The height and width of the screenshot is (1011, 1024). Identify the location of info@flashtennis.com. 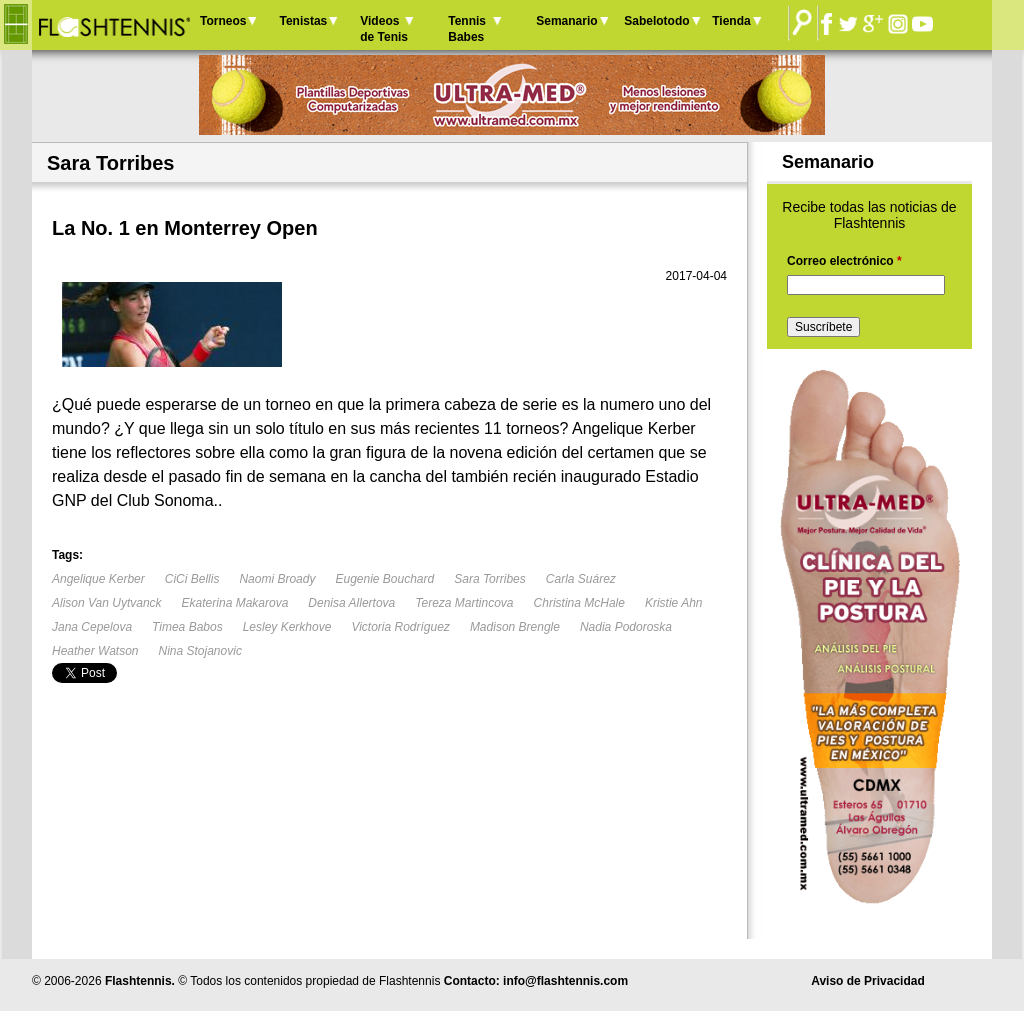
(565, 981).